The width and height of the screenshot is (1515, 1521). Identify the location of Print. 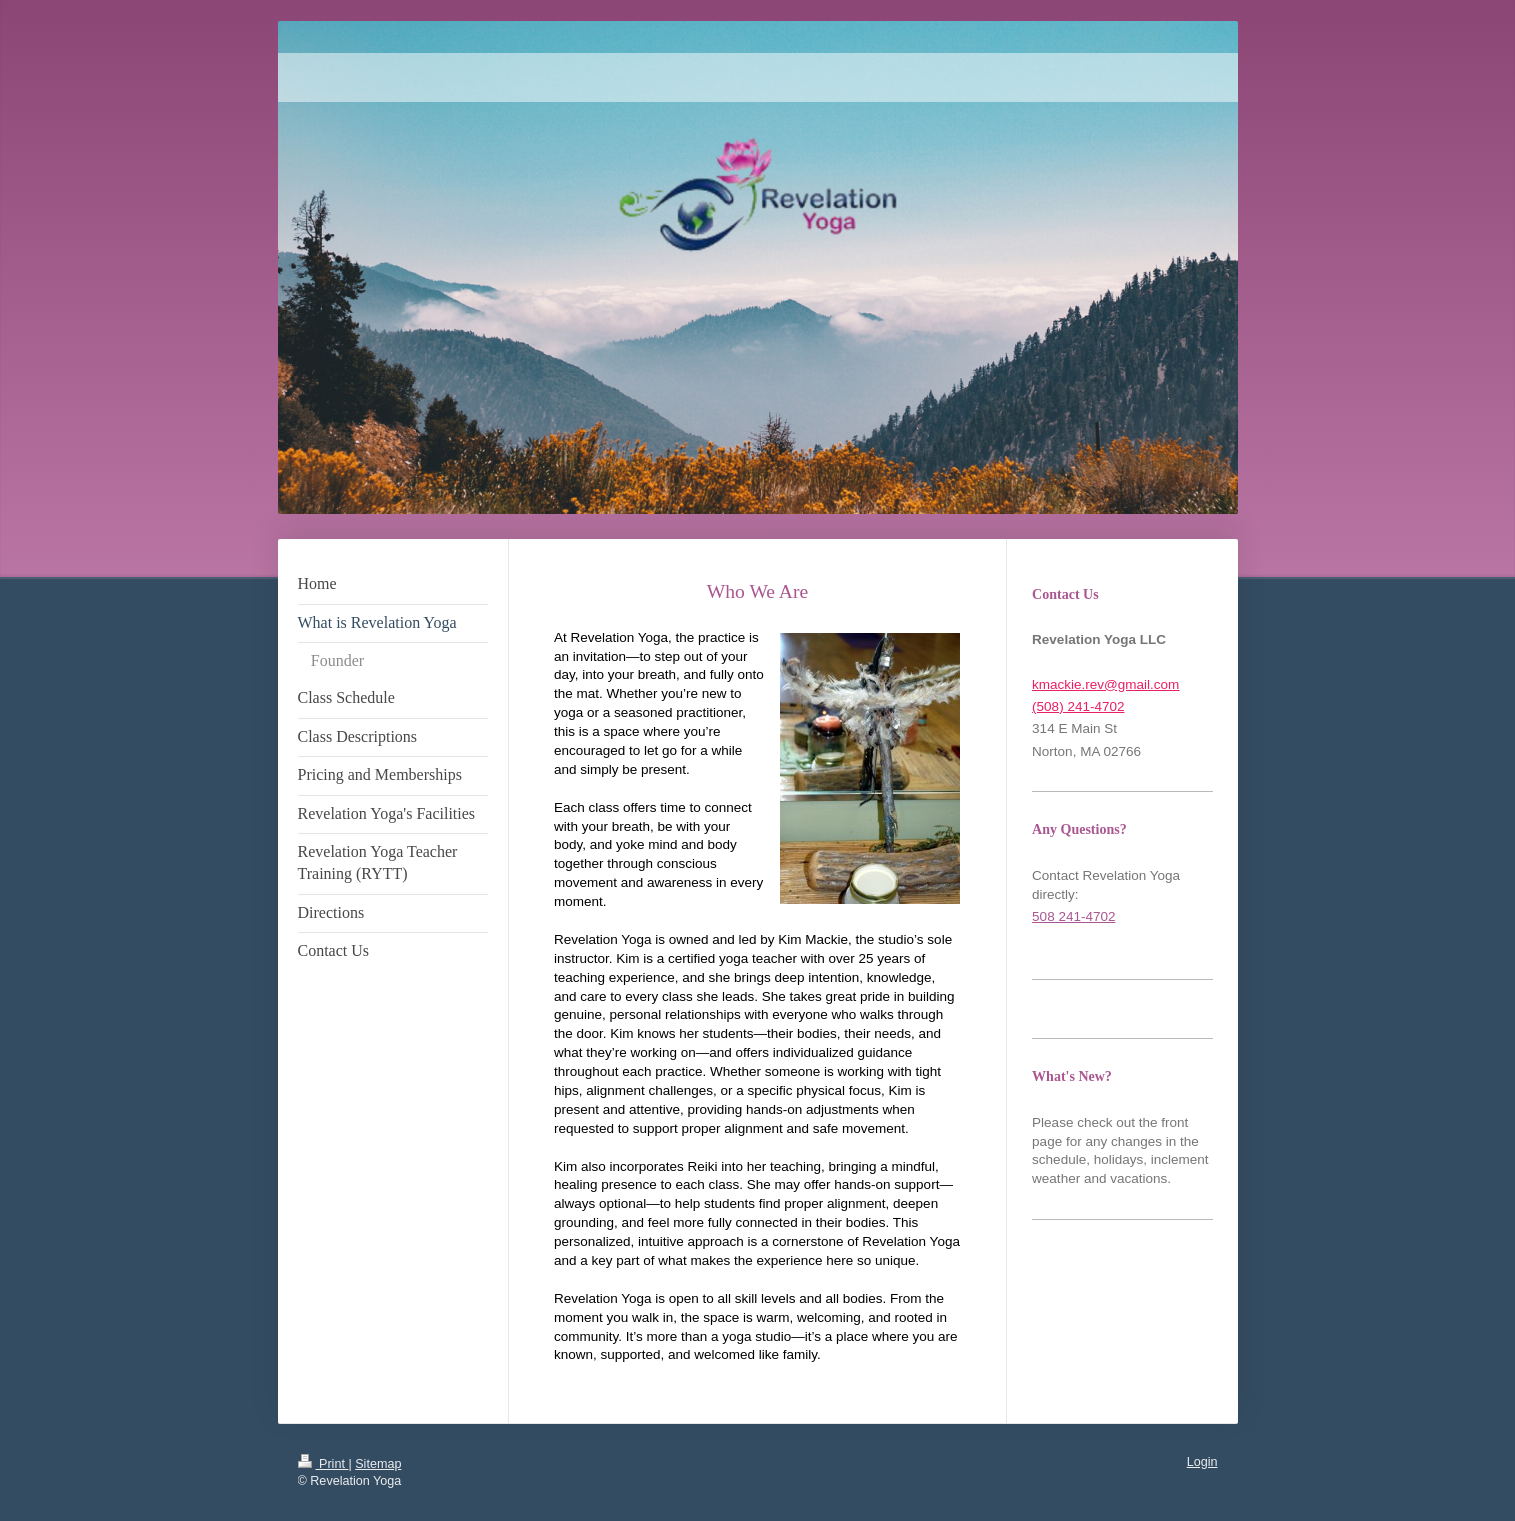
(323, 1464).